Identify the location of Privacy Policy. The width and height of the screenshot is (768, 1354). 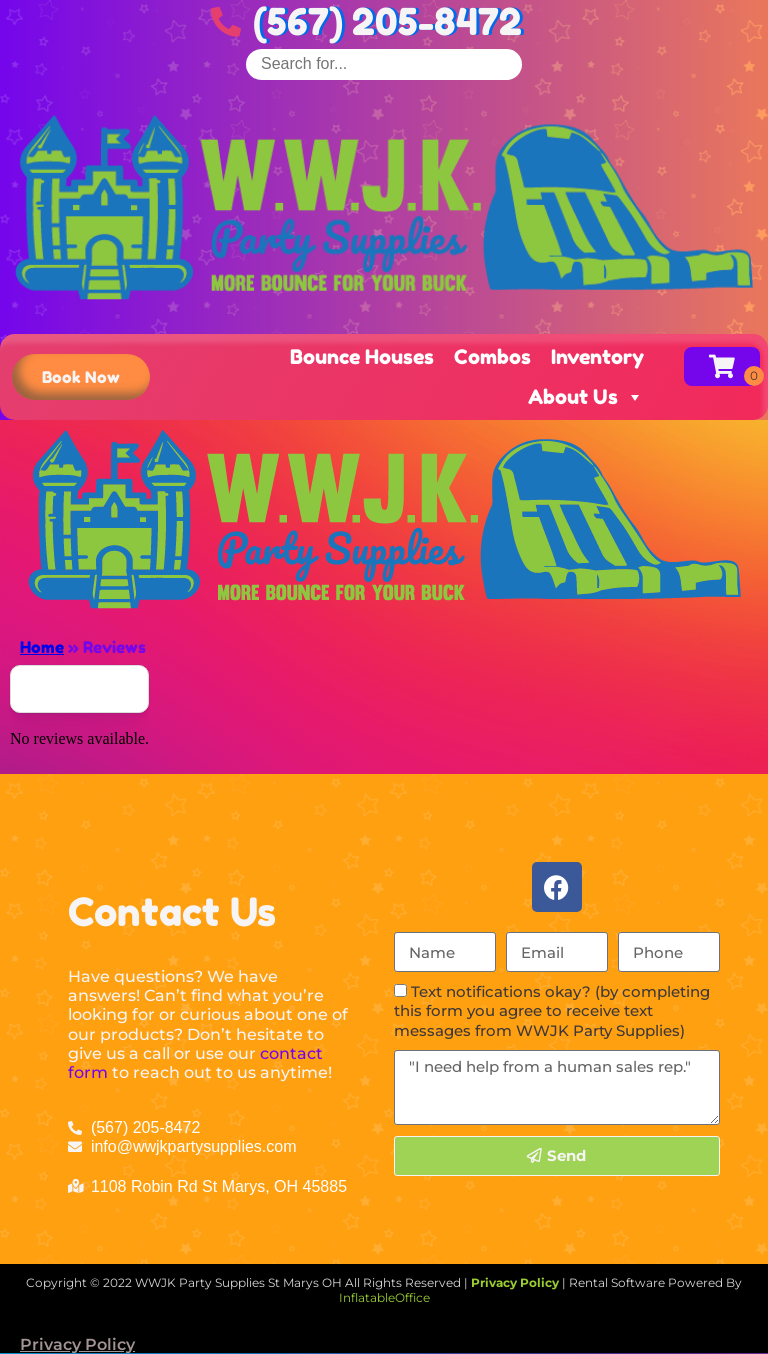
(77, 1344).